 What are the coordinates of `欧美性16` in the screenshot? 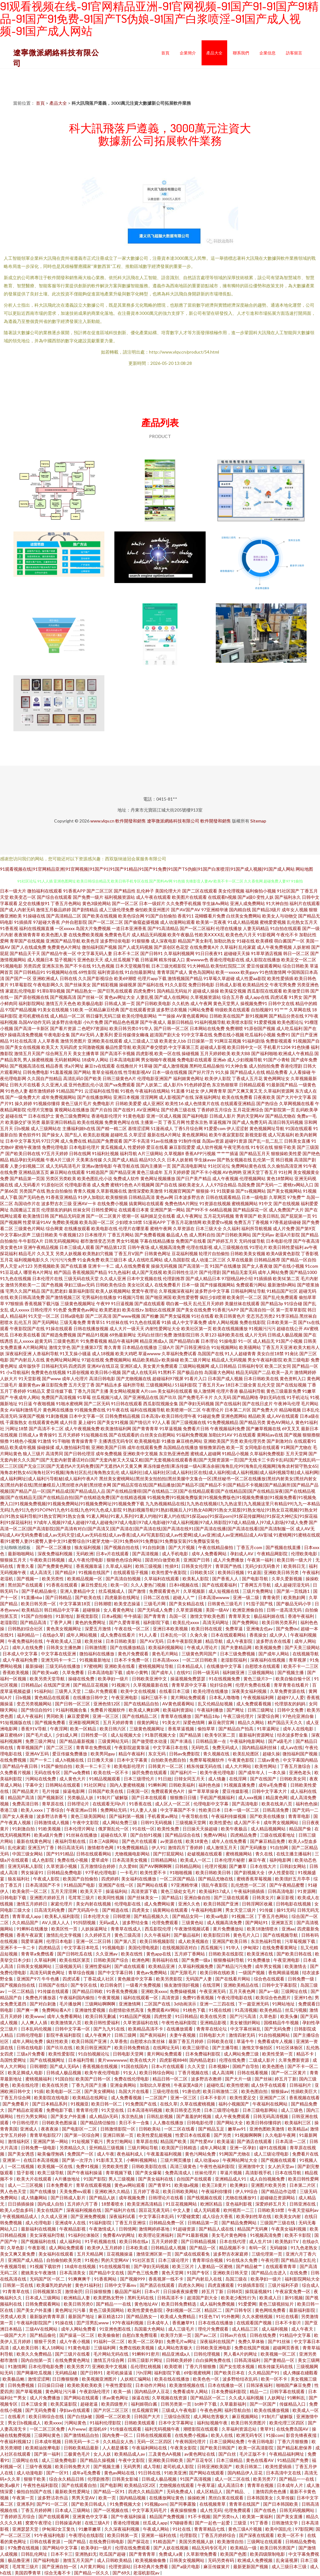 It's located at (174, 1103).